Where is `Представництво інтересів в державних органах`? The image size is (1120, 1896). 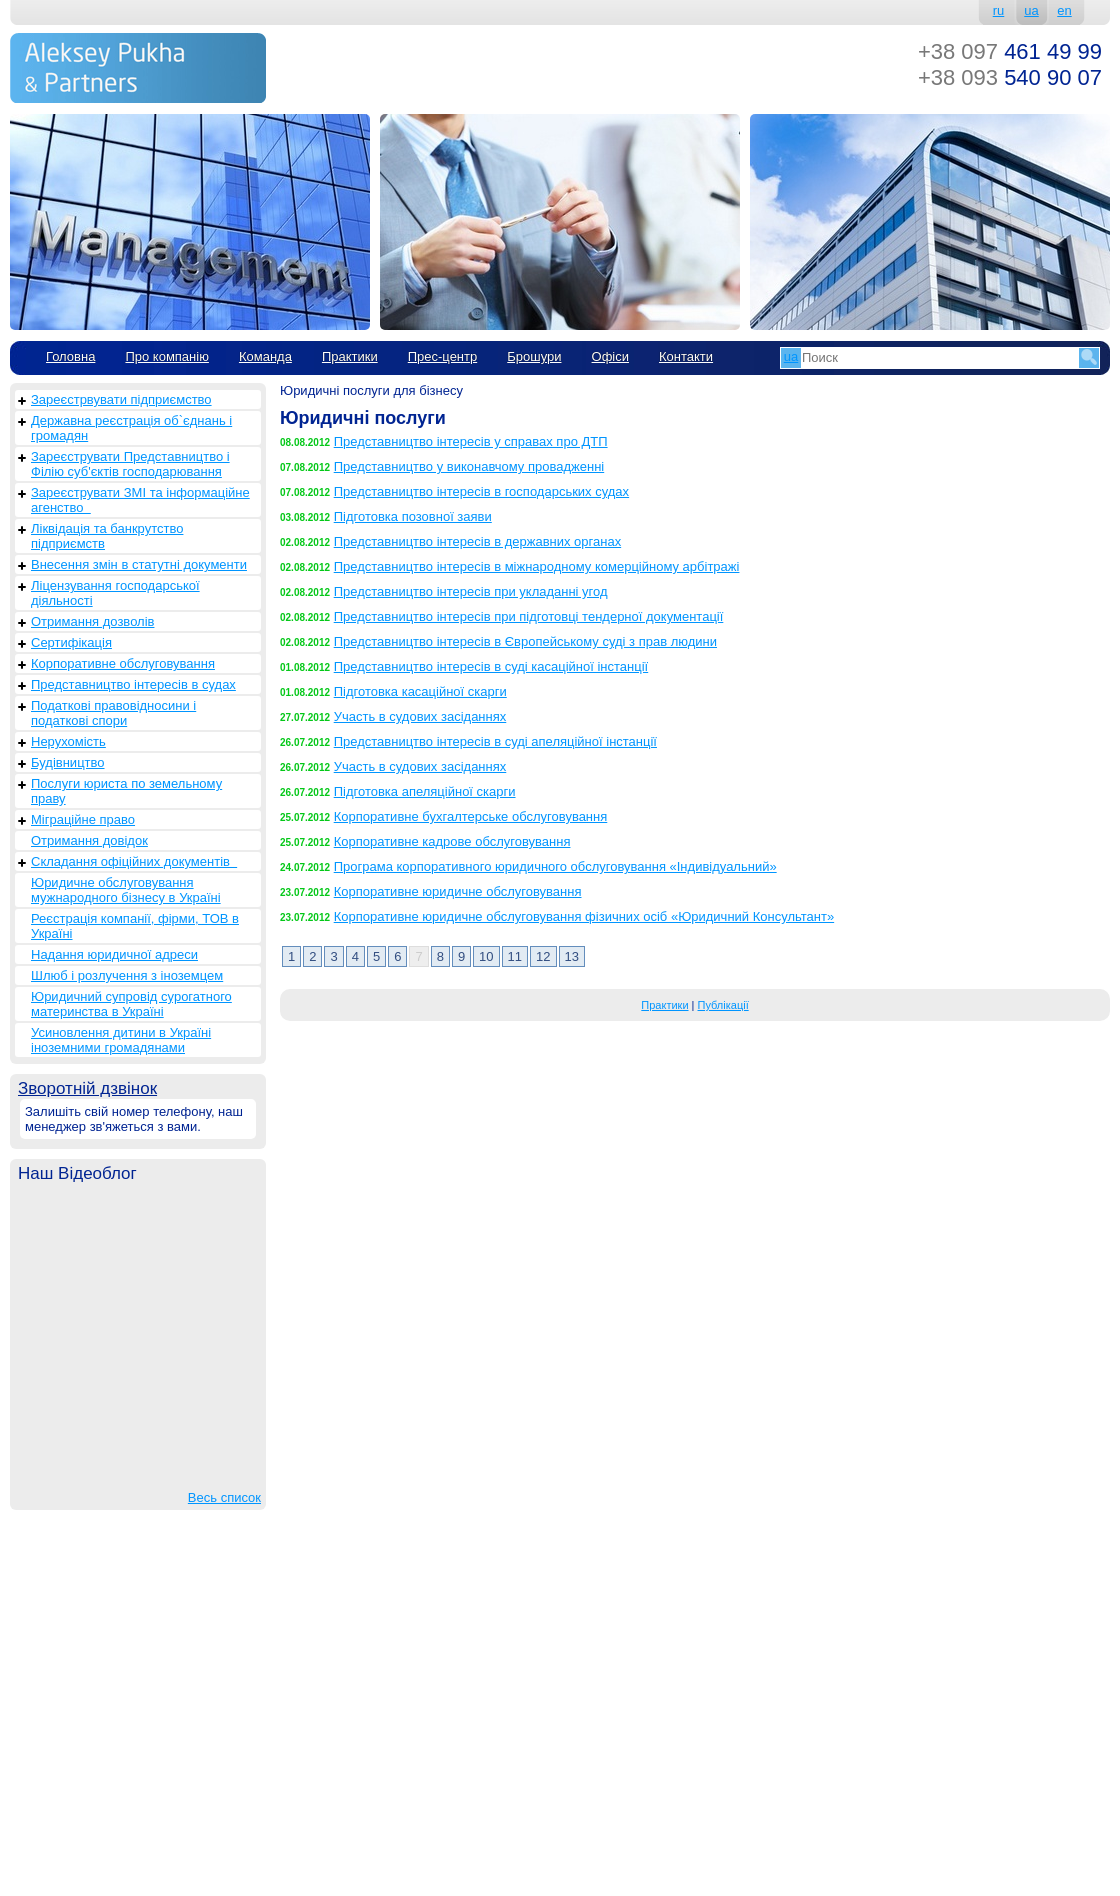 Представництво інтересів в державних органах is located at coordinates (477, 541).